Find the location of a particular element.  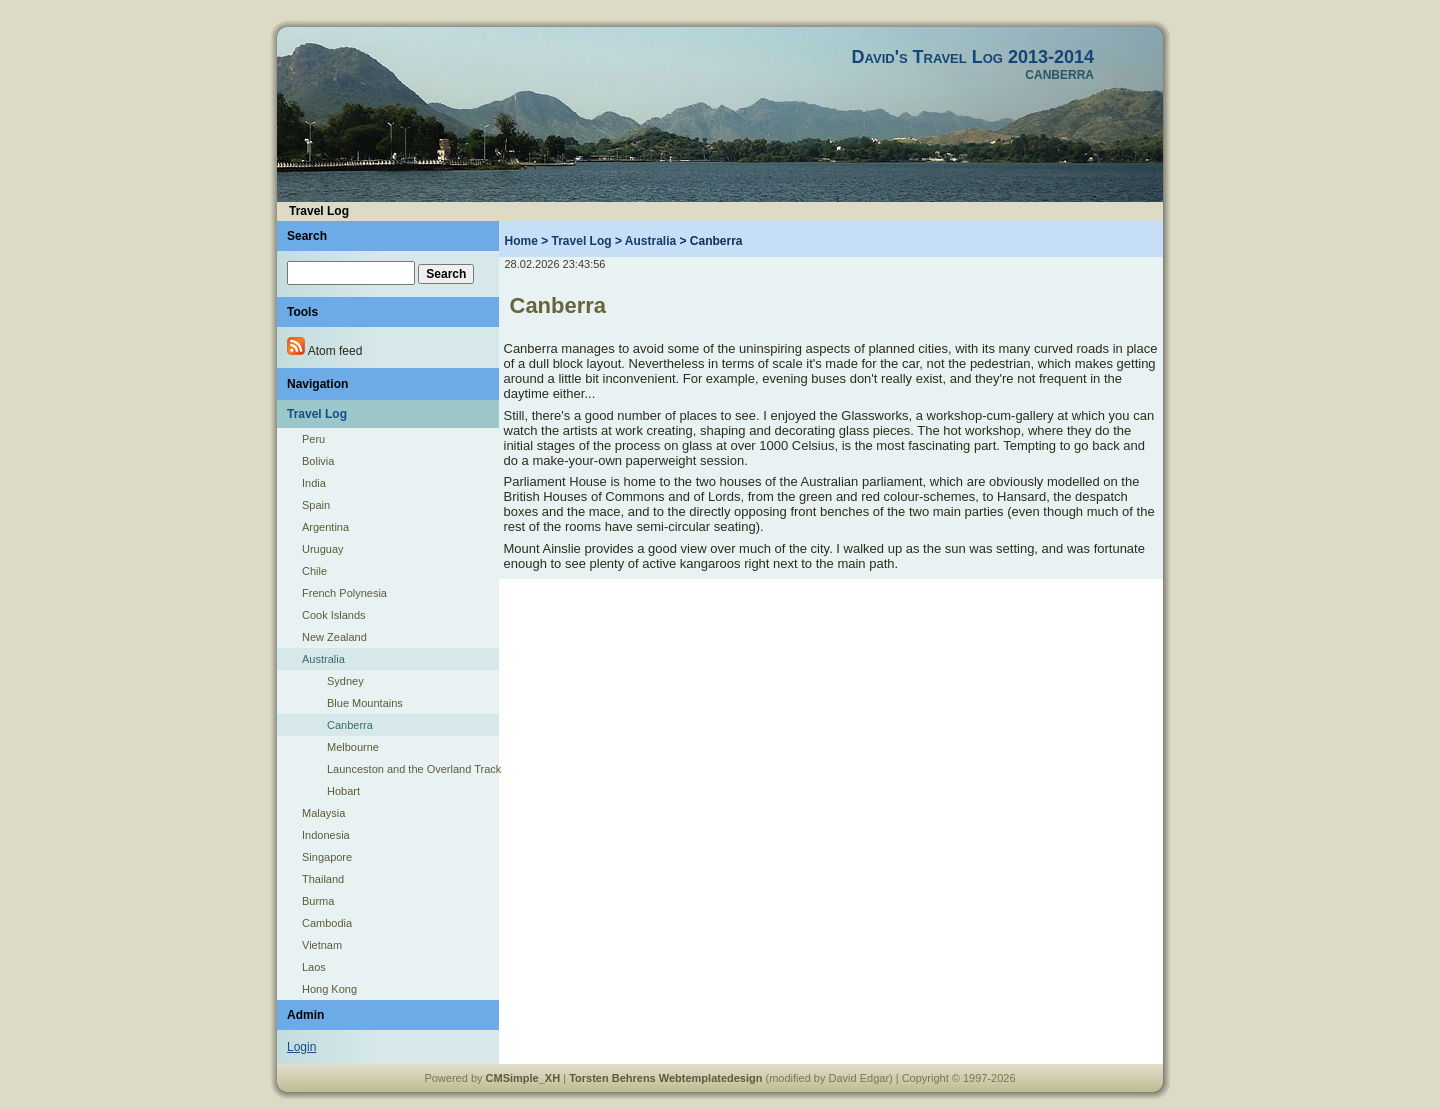

David's Travel Log 2013-2014 is located at coordinates (973, 57).